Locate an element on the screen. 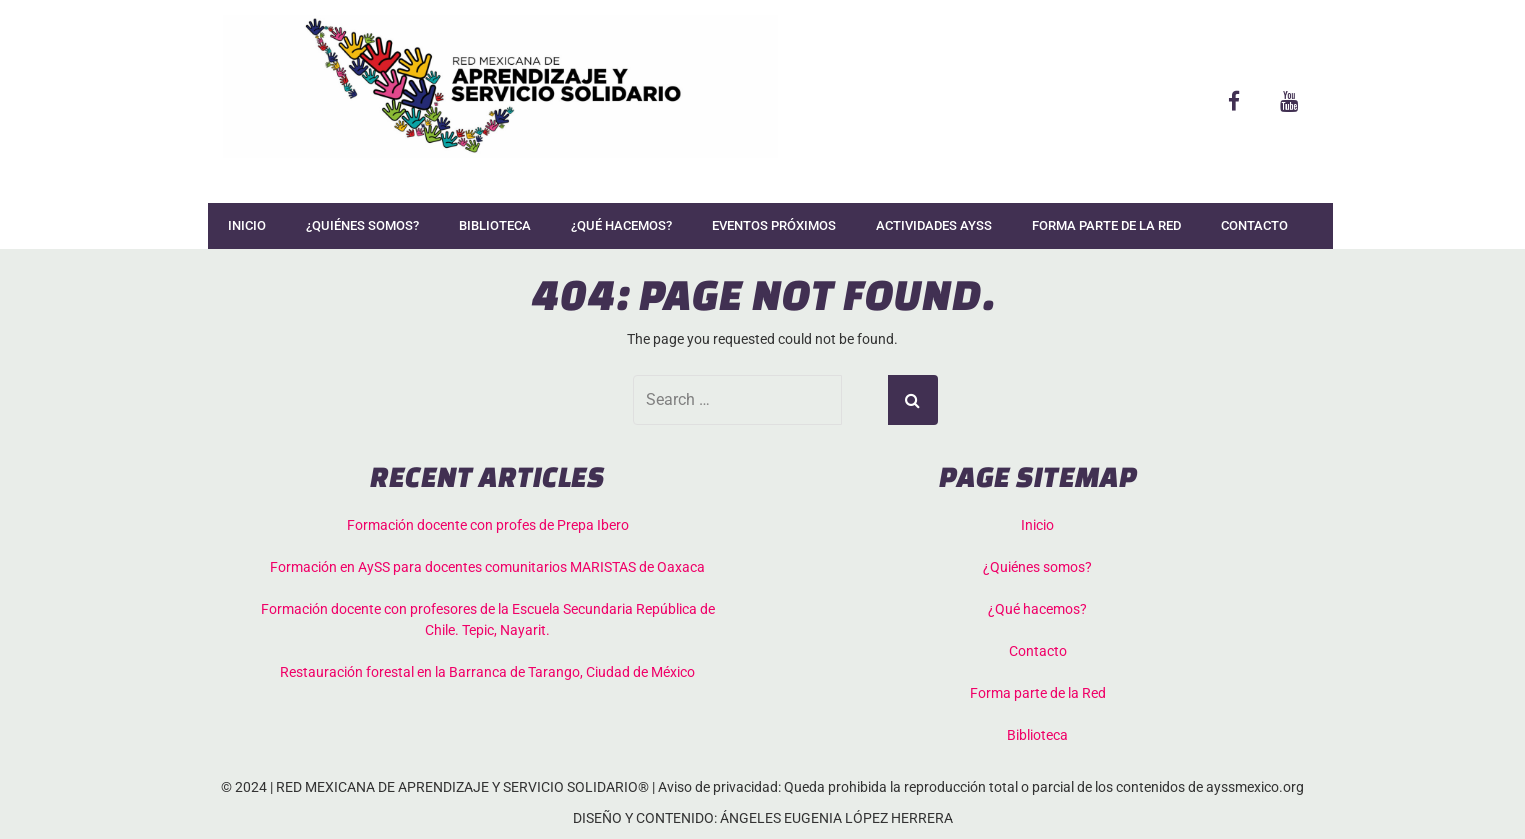 This screenshot has width=1525, height=839. Eventos Próximos is located at coordinates (774, 225).